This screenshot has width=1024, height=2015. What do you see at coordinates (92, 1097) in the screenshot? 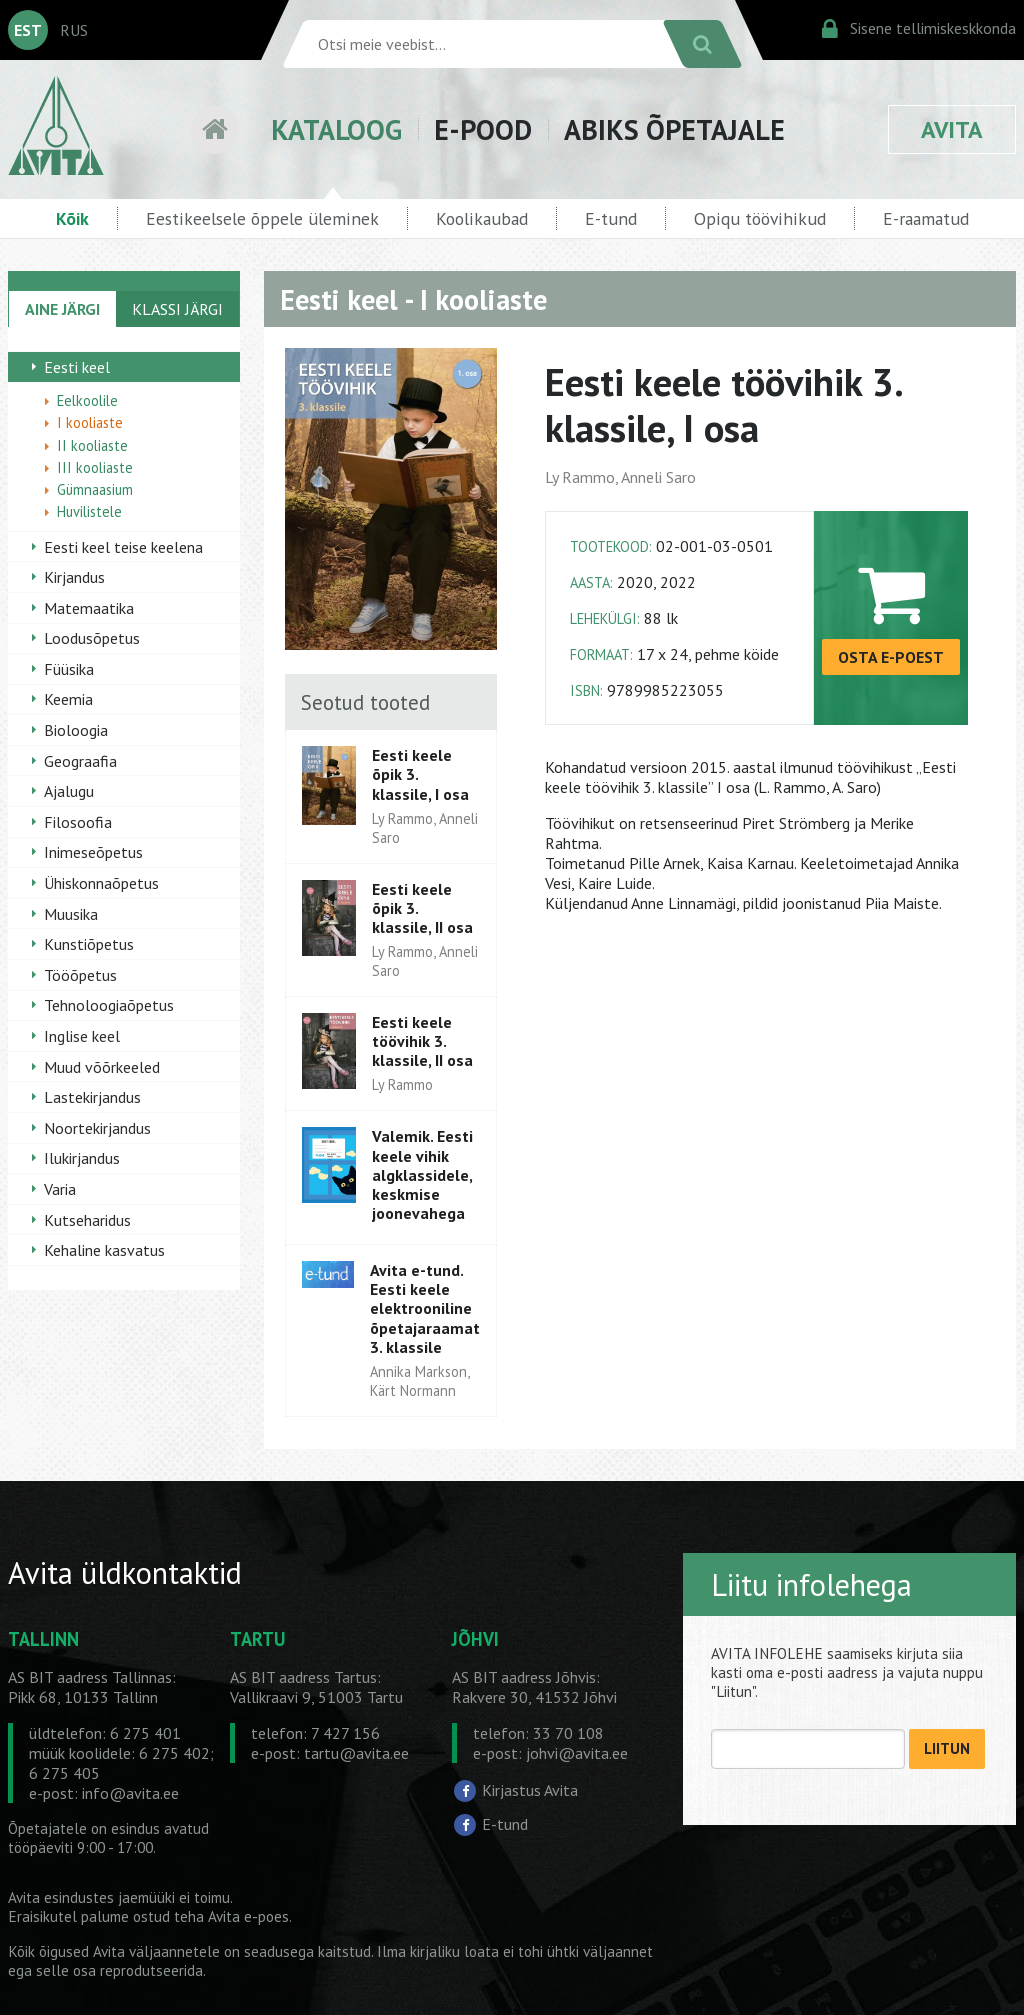
I see `Lastekirjandus` at bounding box center [92, 1097].